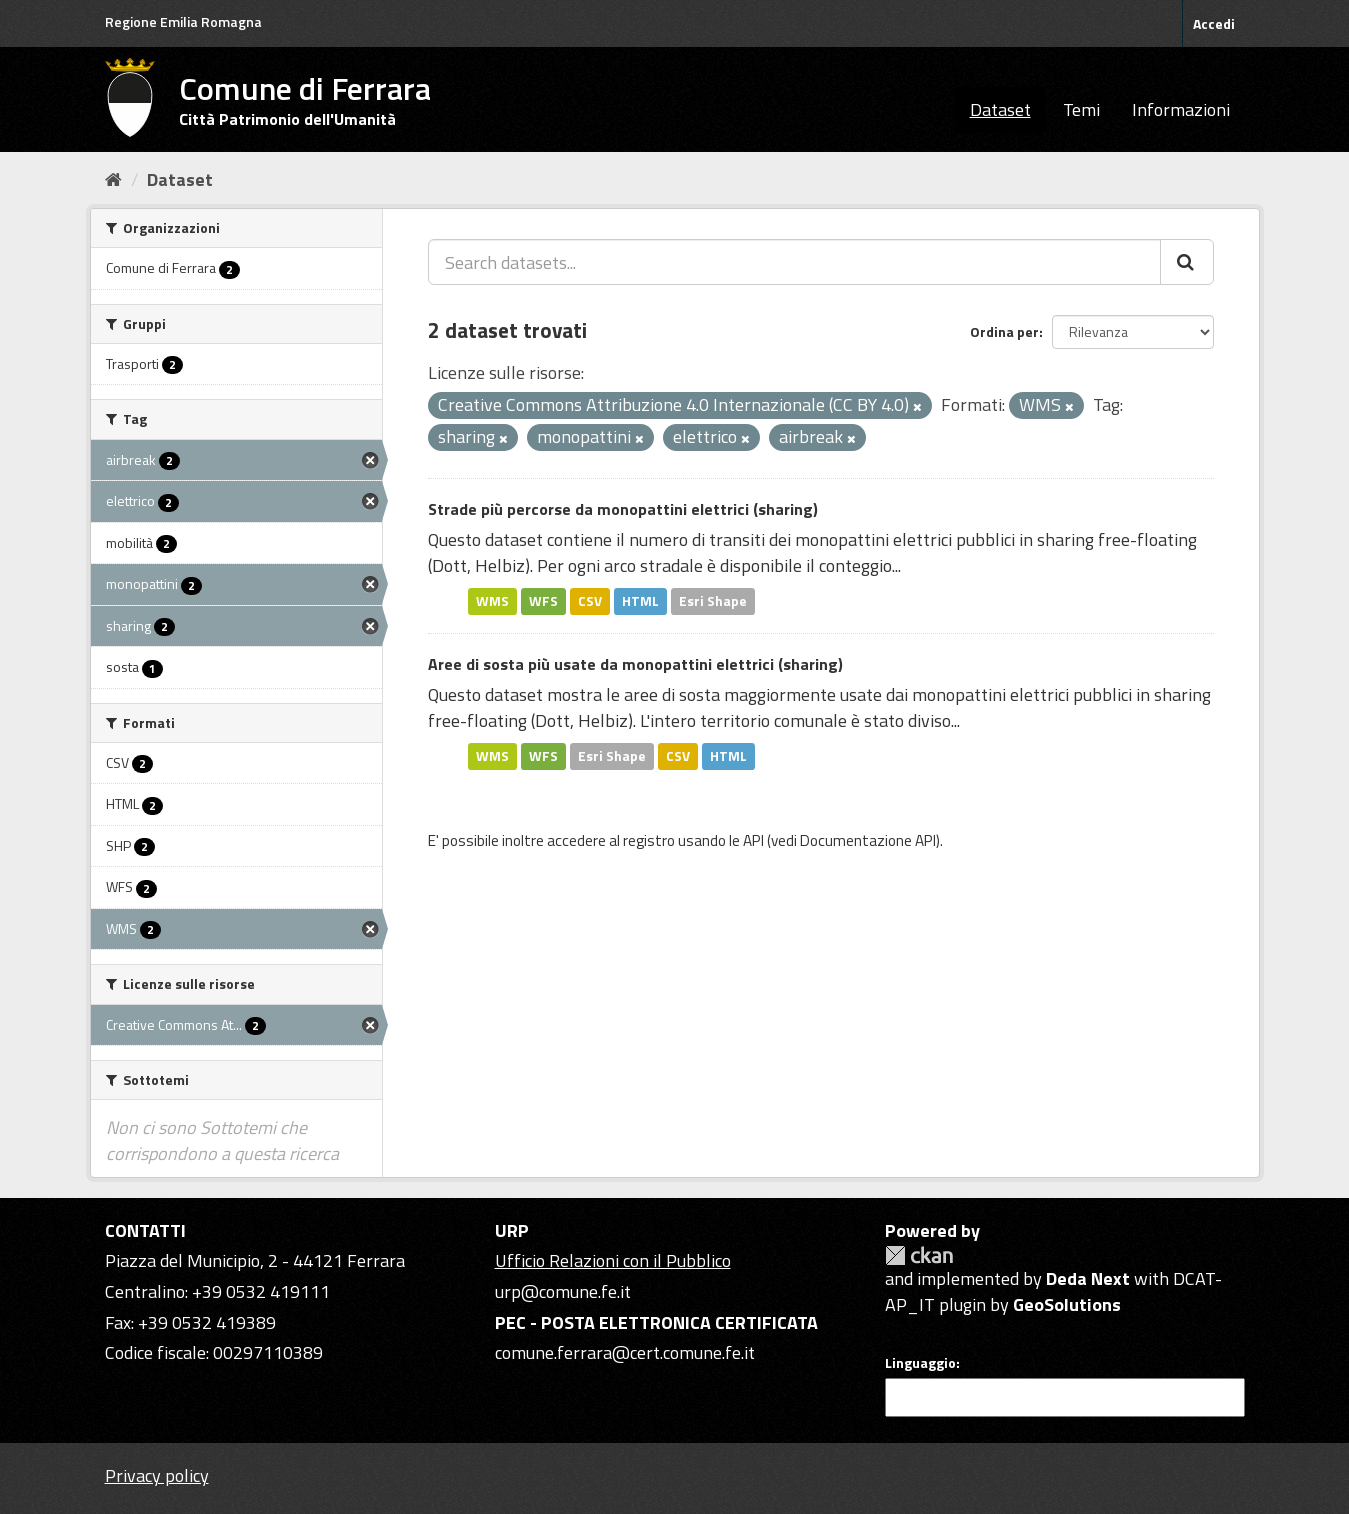  What do you see at coordinates (1181, 109) in the screenshot?
I see `Informazioni` at bounding box center [1181, 109].